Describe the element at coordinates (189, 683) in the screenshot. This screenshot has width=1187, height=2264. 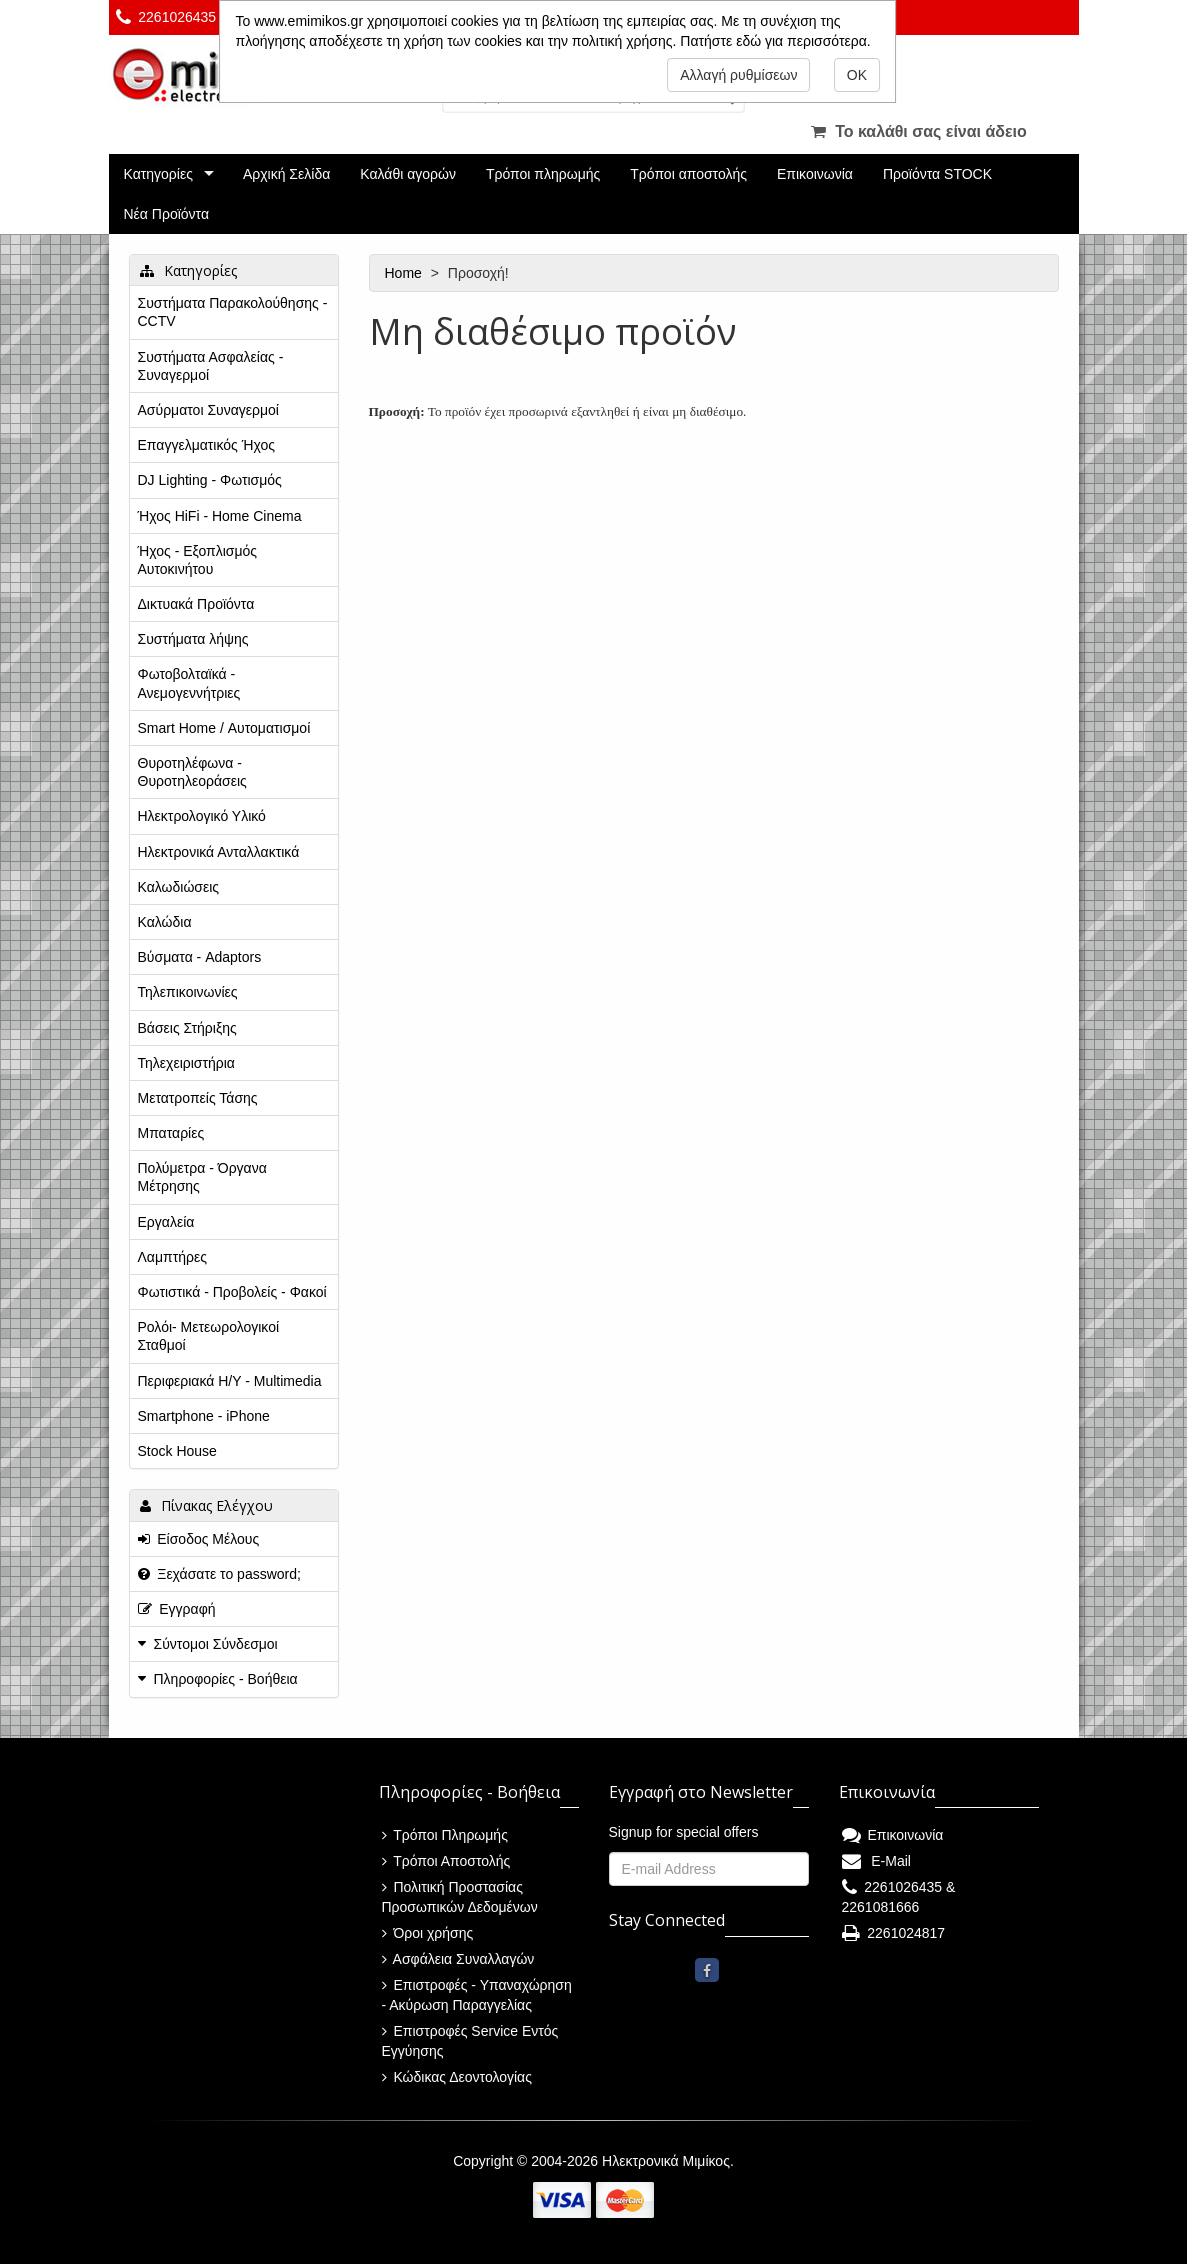
I see `Φωτοβολταϊκά - Ανεμογεννήτριες` at that location.